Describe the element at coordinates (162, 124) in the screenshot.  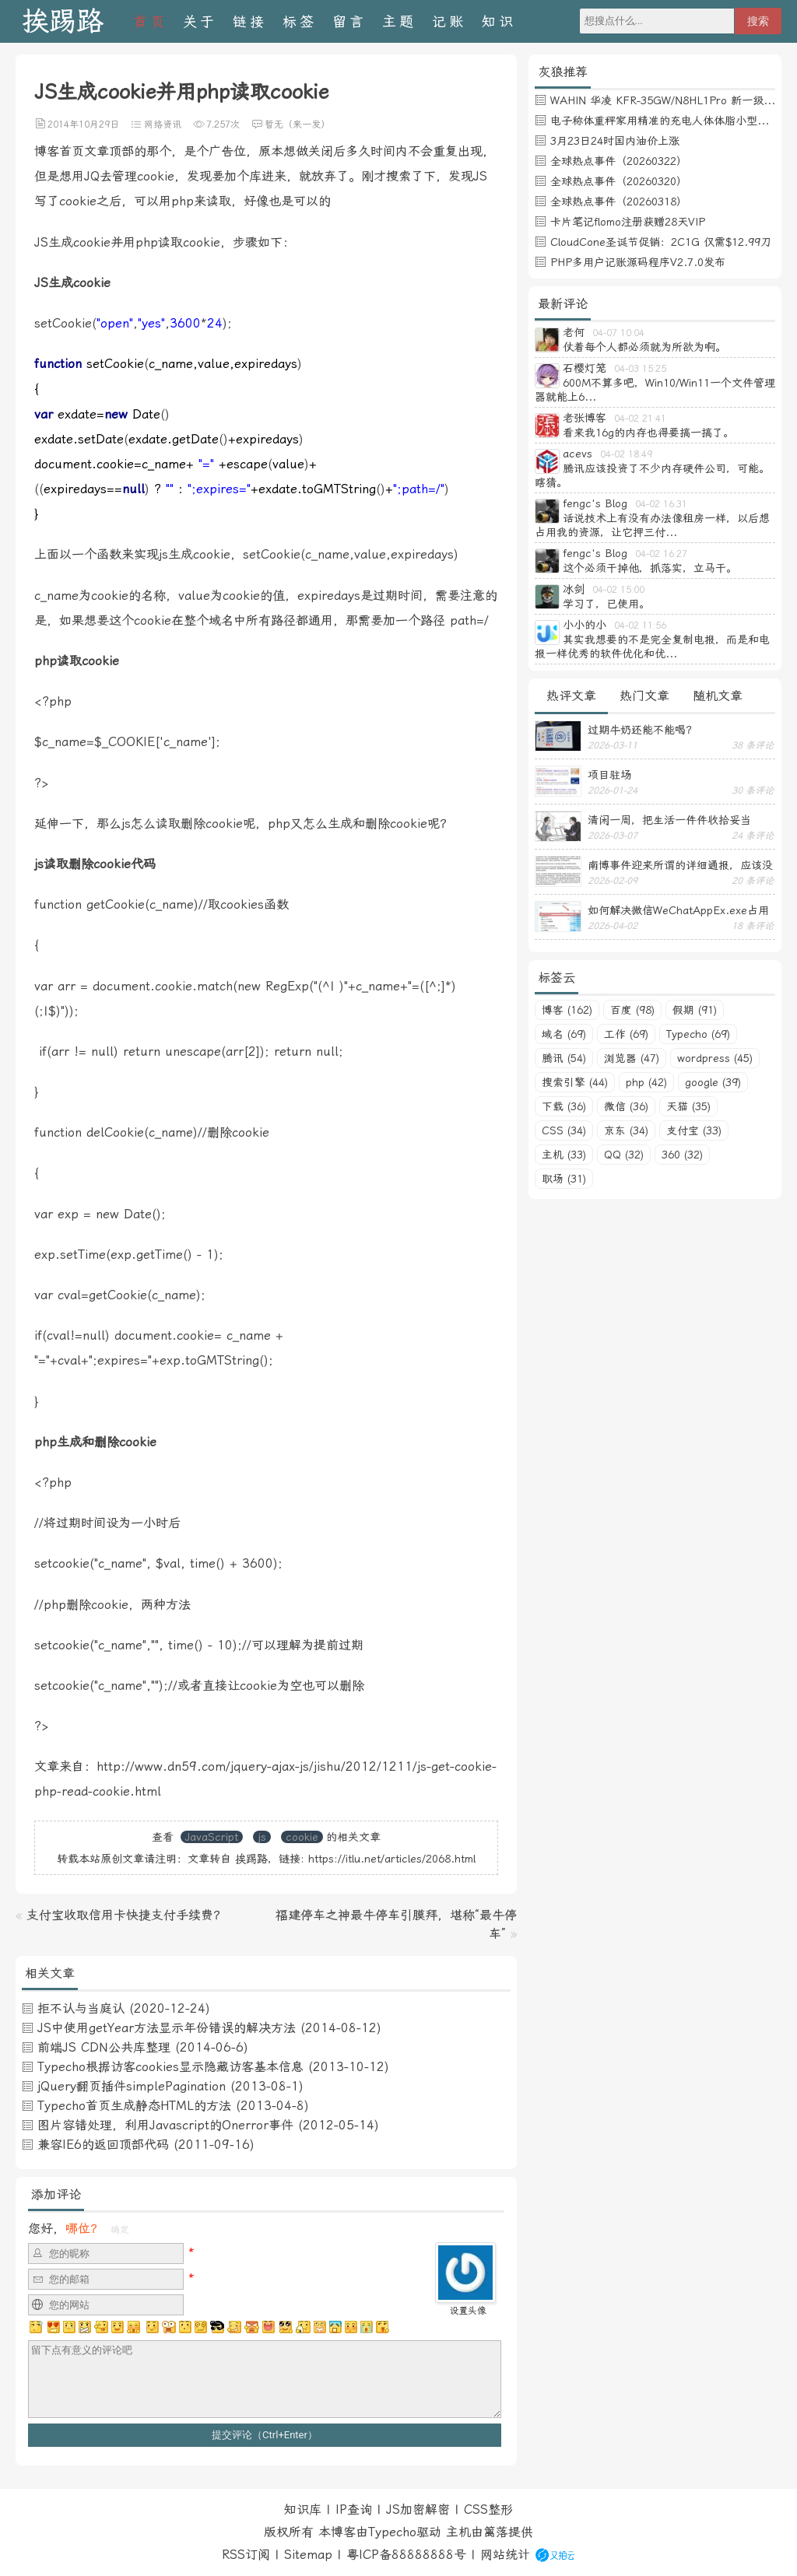
I see `网络资讯` at that location.